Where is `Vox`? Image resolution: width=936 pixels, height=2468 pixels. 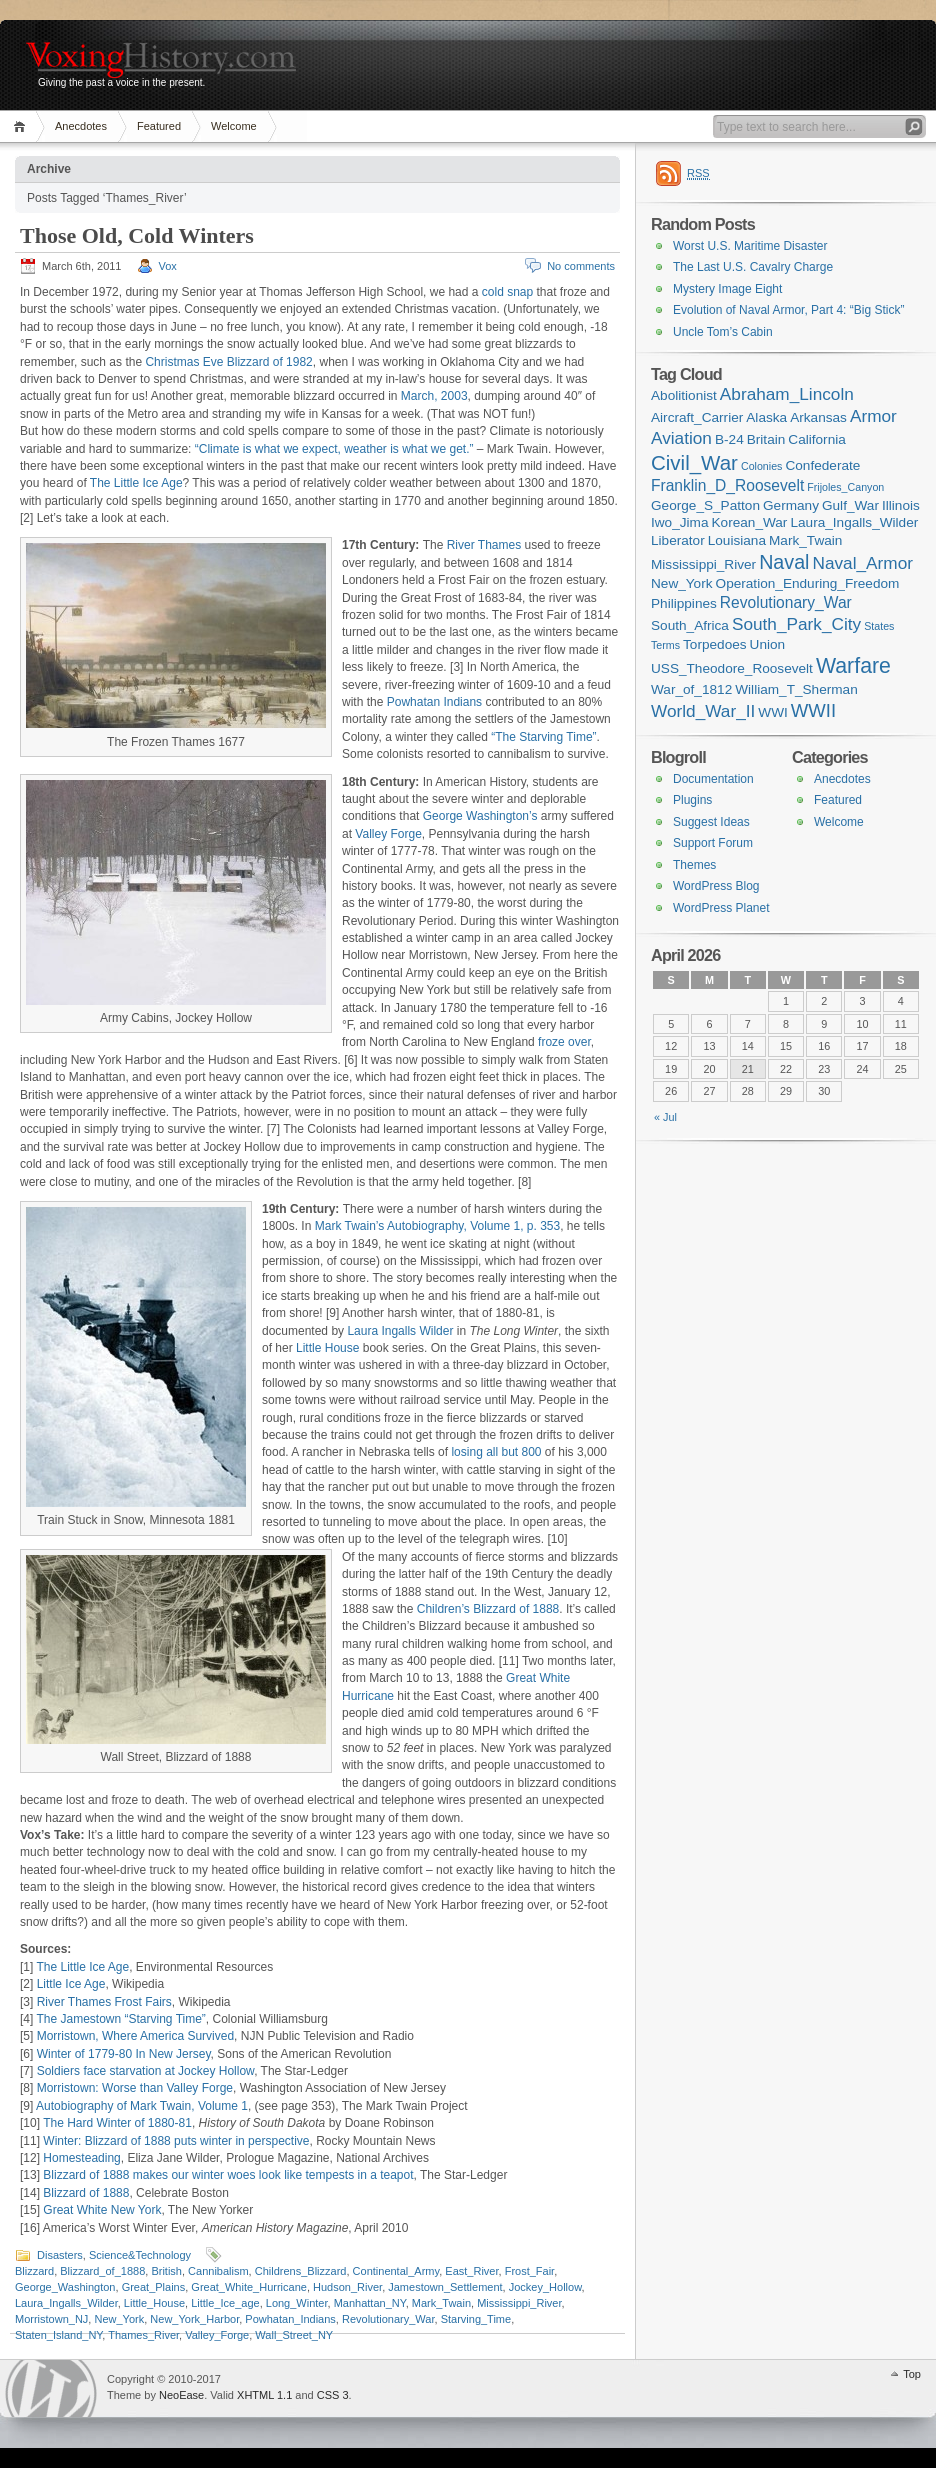 Vox is located at coordinates (168, 266).